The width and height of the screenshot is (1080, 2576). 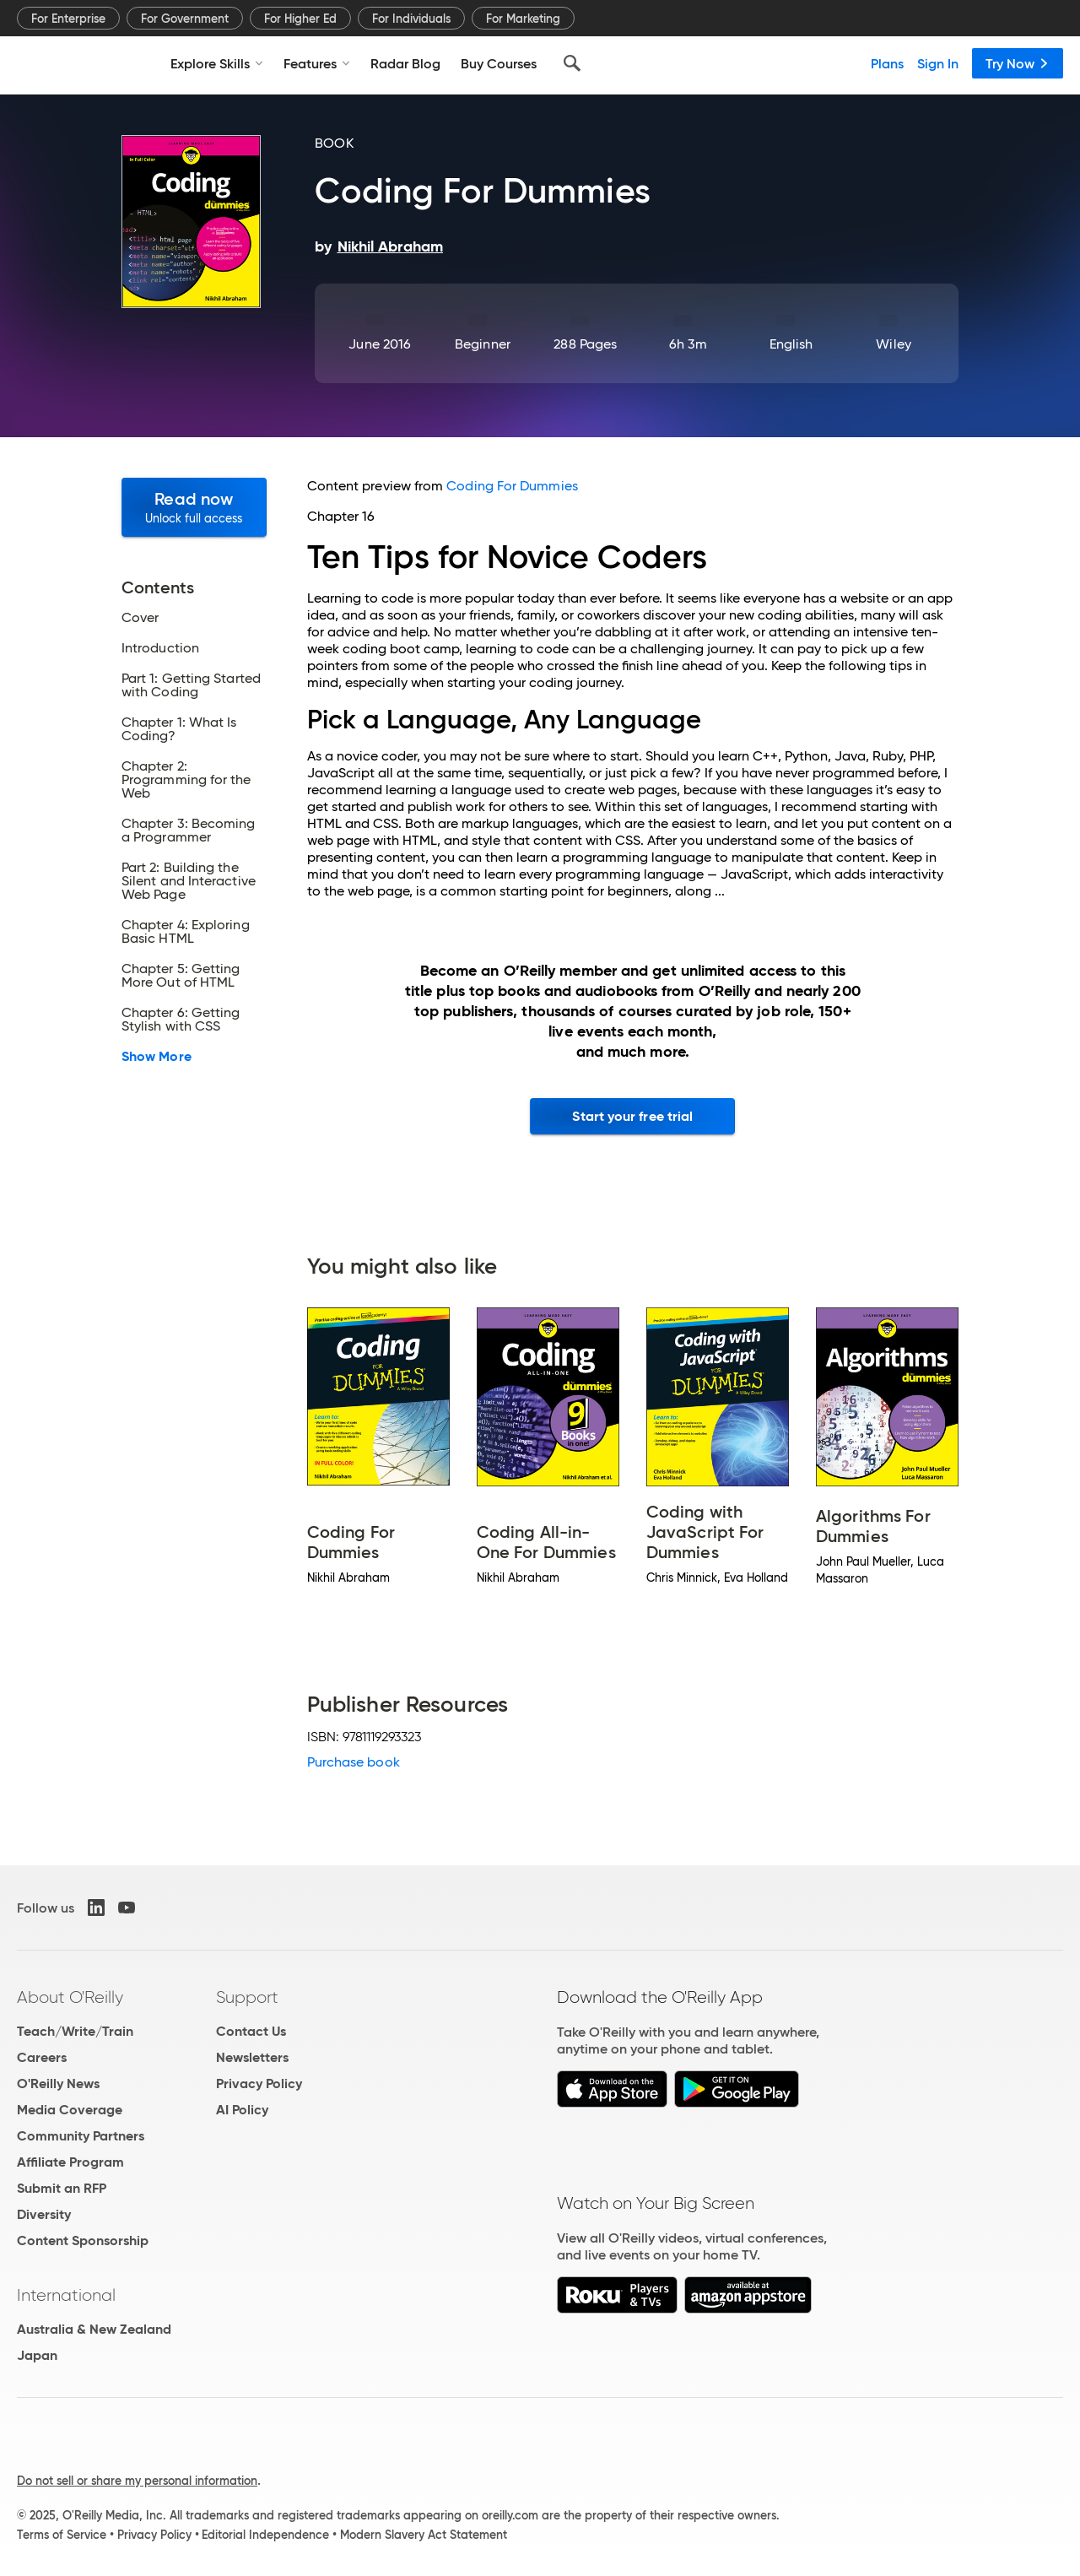 I want to click on Buy Courses, so click(x=499, y=63).